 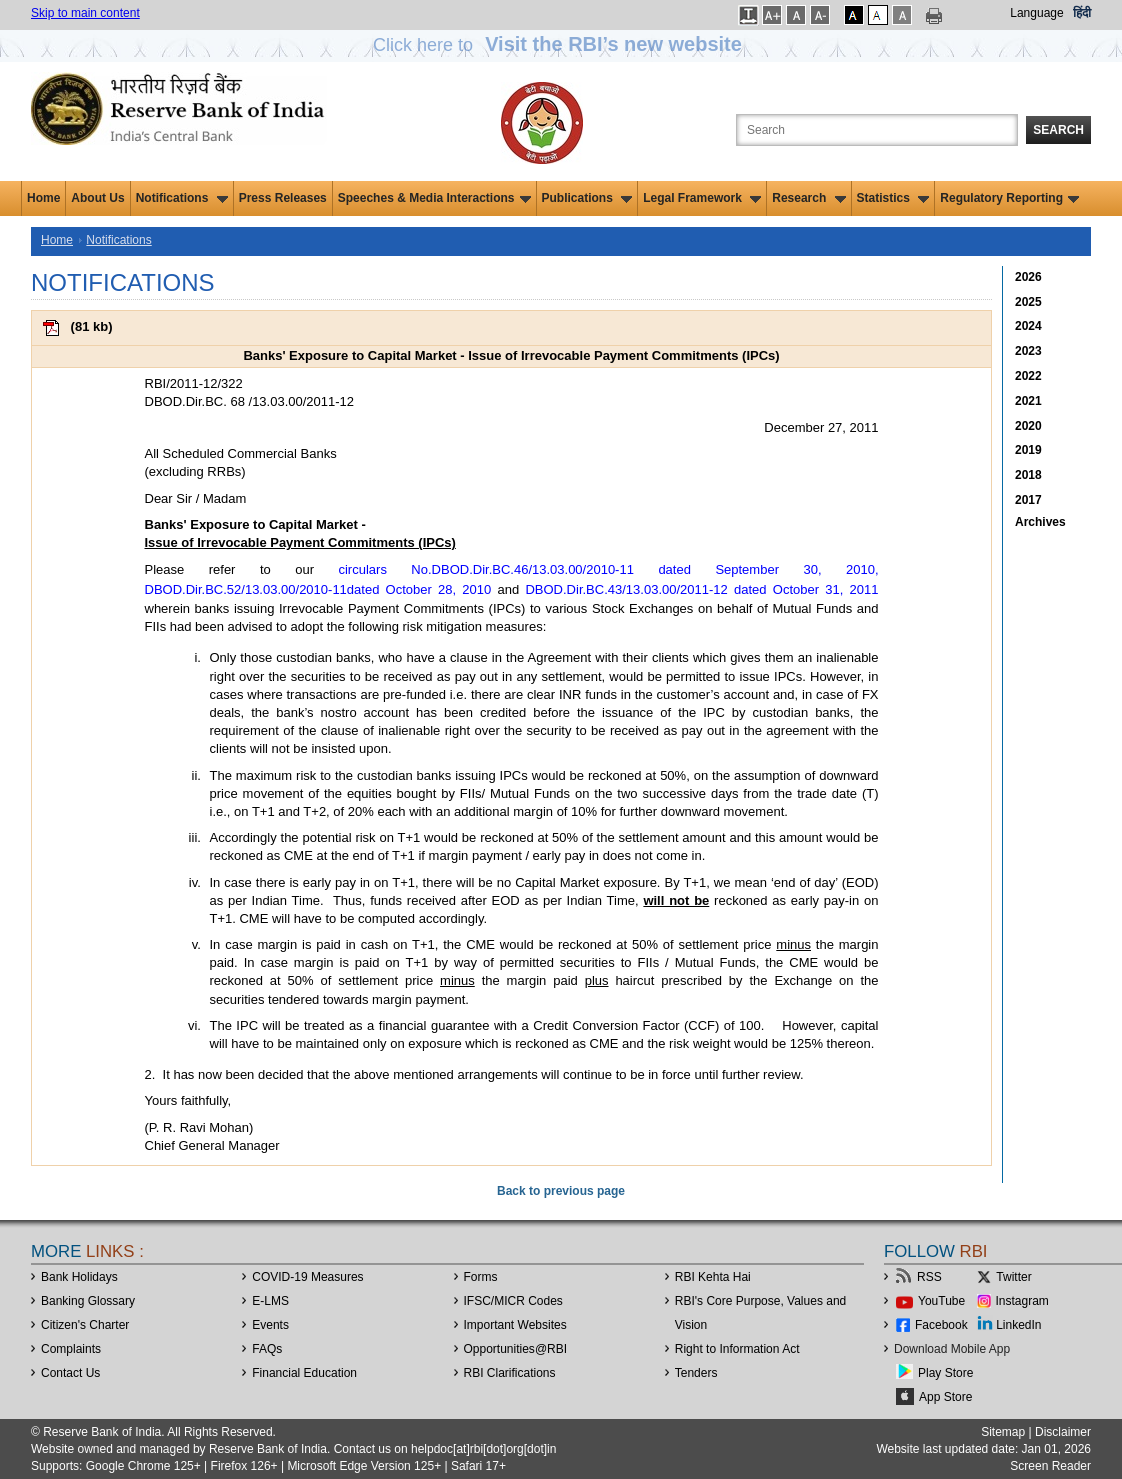 What do you see at coordinates (701, 589) in the screenshot?
I see `DBOD.Dir.BC.43/13.03.00/2011-12 dated October 31, 2011` at bounding box center [701, 589].